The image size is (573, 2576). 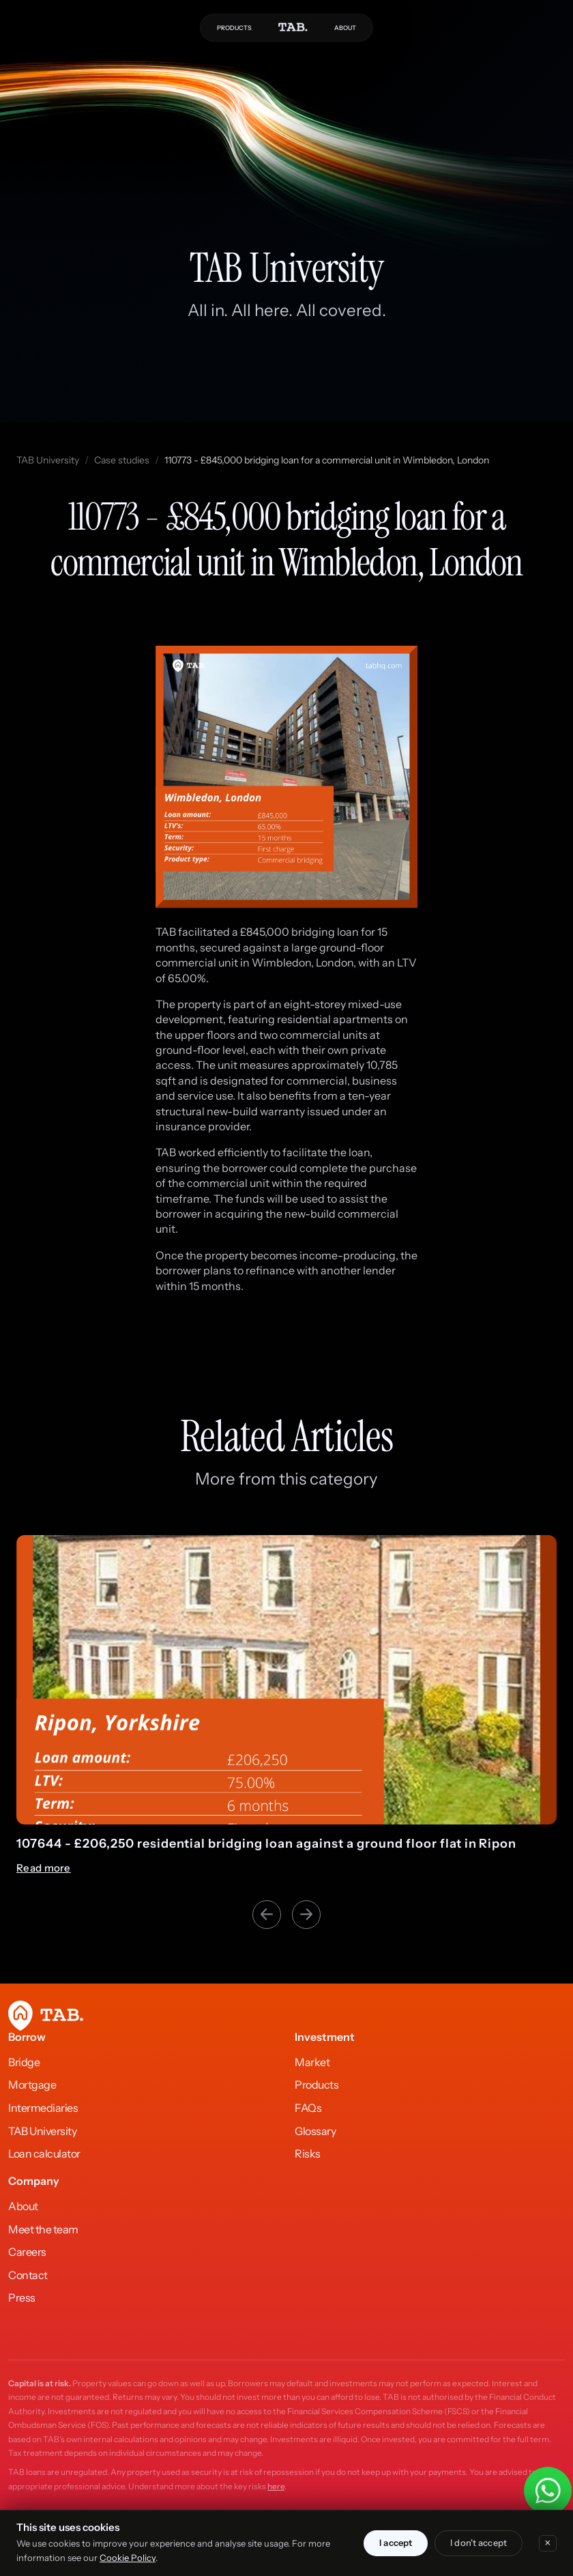 What do you see at coordinates (27, 2252) in the screenshot?
I see `Careers` at bounding box center [27, 2252].